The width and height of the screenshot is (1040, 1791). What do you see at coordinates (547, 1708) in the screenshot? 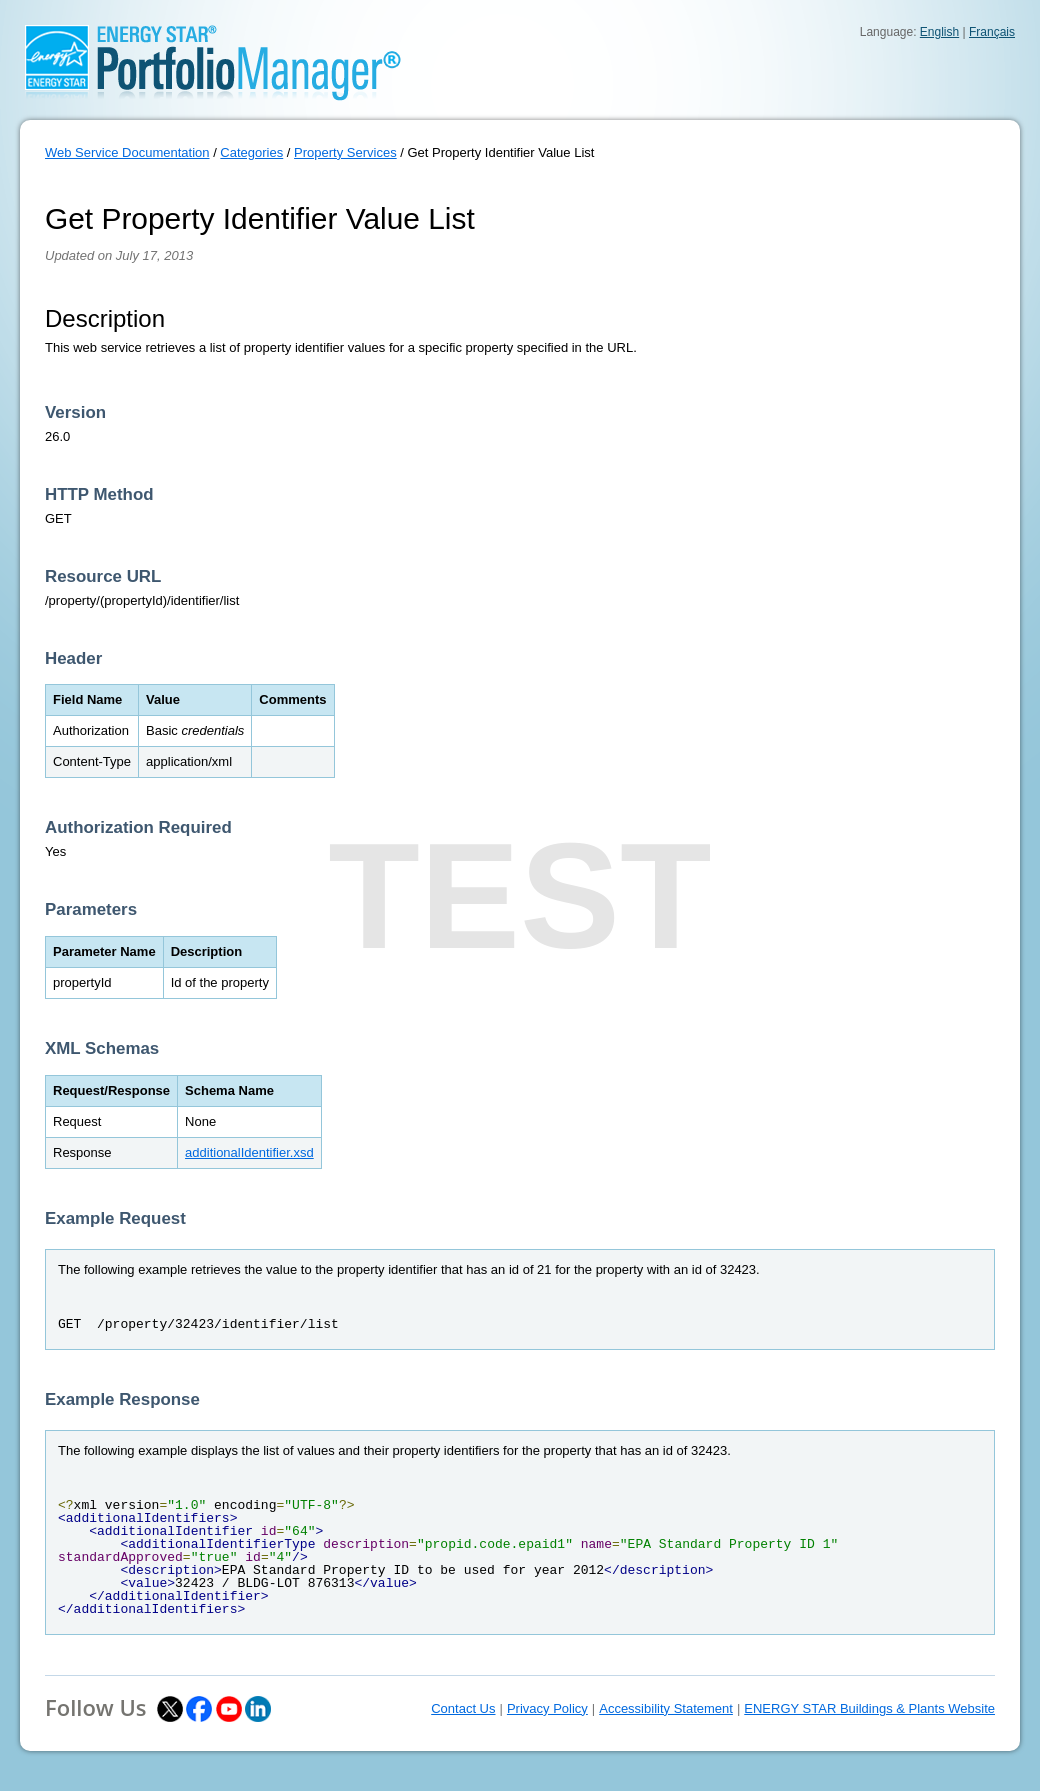
I see `Privacy Policy` at bounding box center [547, 1708].